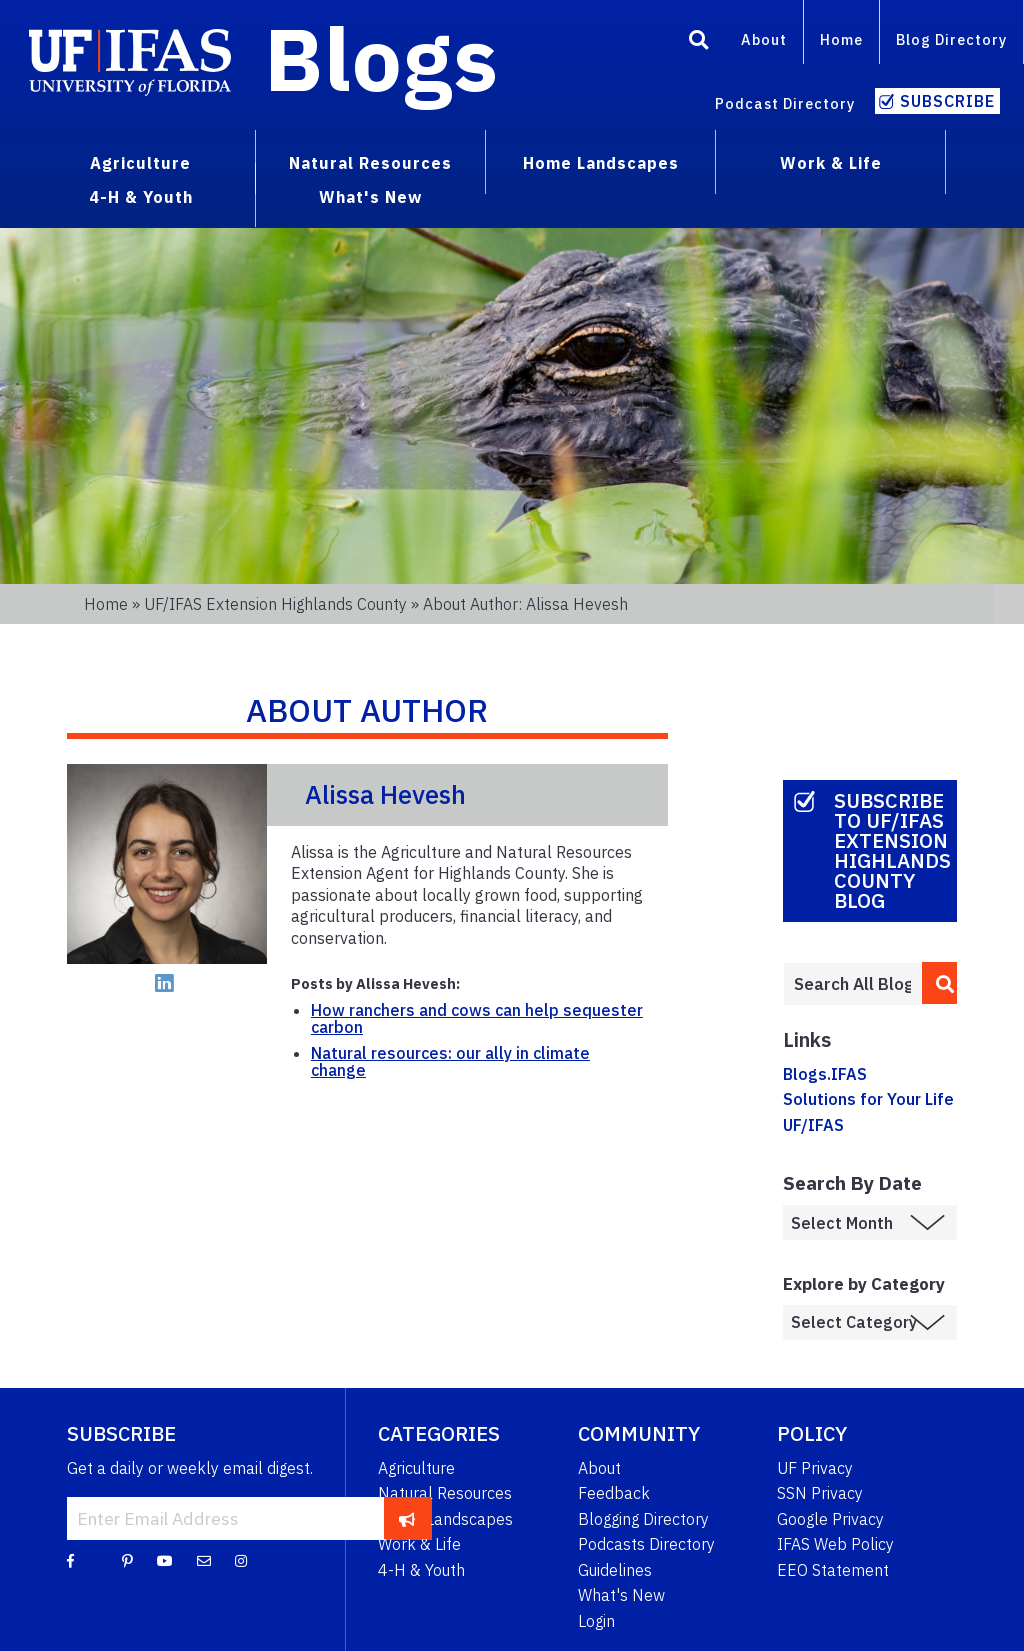 This screenshot has width=1024, height=1651. I want to click on Natural resources: our ally in climate change, so click(450, 1062).